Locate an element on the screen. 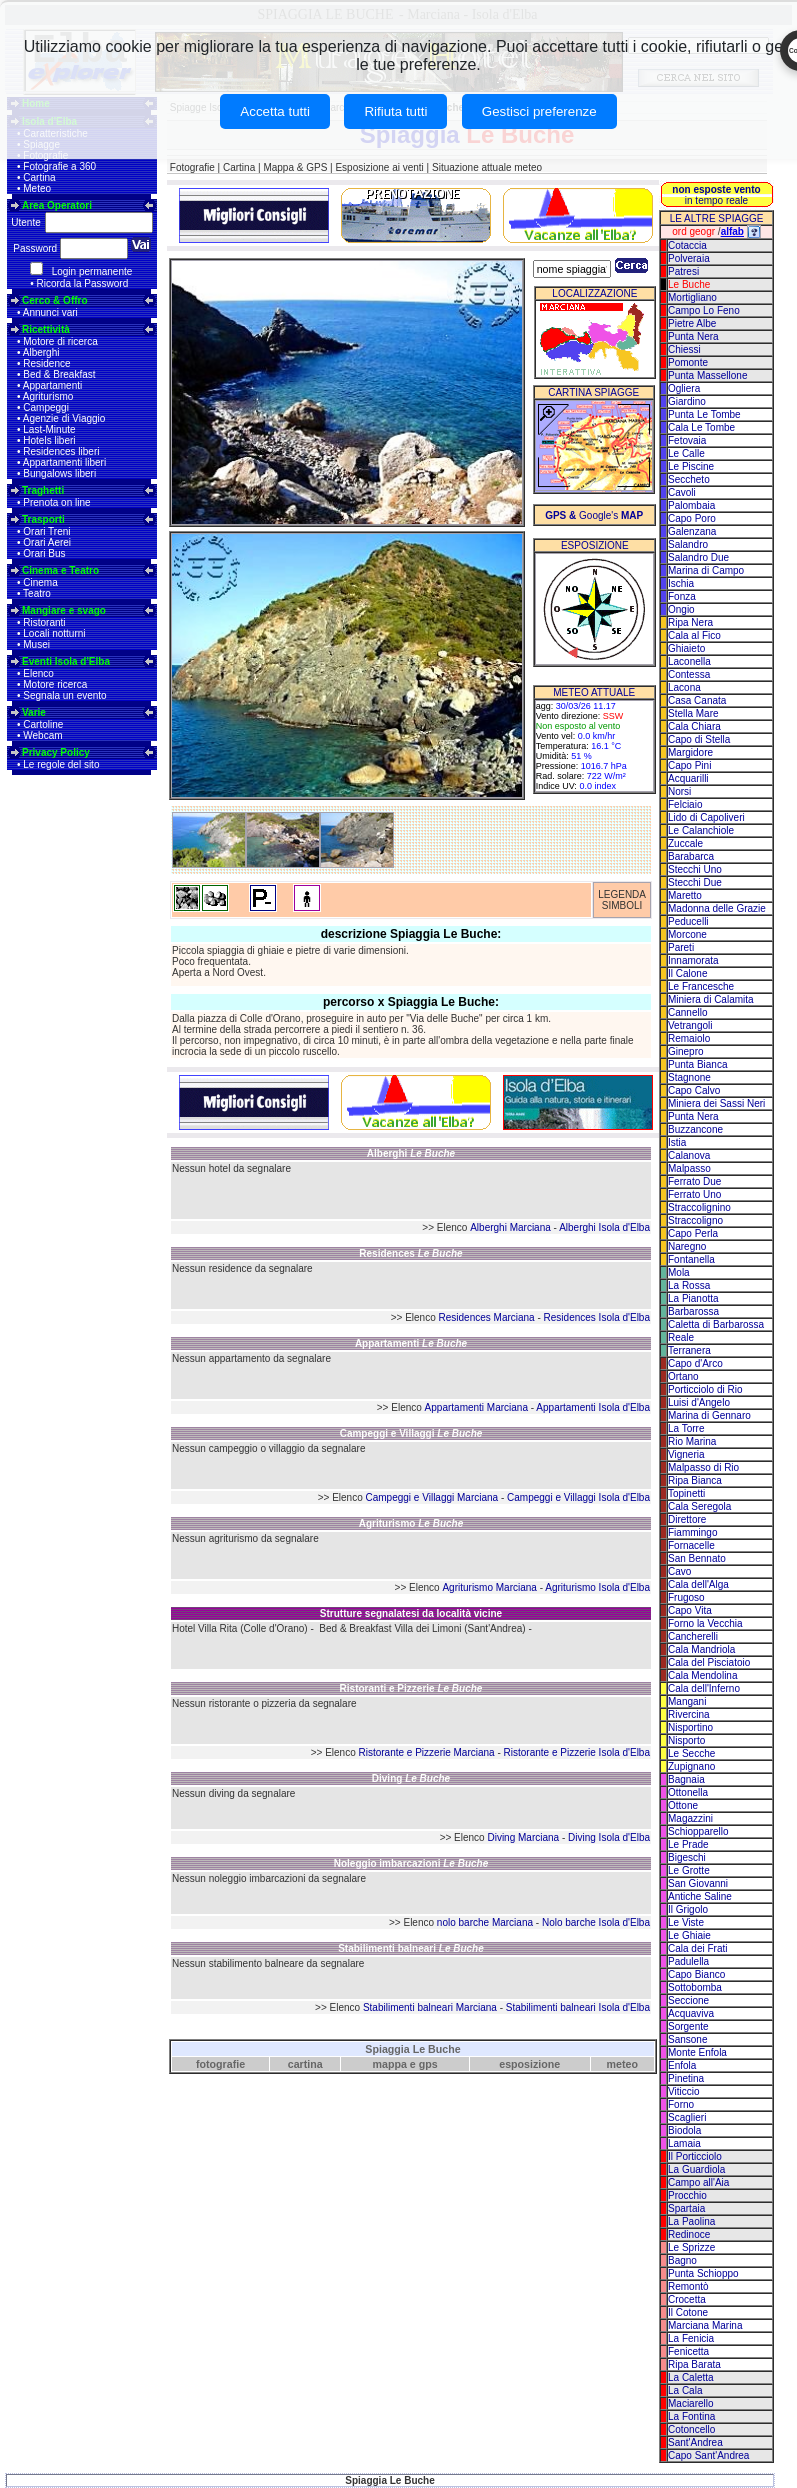 The height and width of the screenshot is (2488, 797). Enfola is located at coordinates (682, 2065).